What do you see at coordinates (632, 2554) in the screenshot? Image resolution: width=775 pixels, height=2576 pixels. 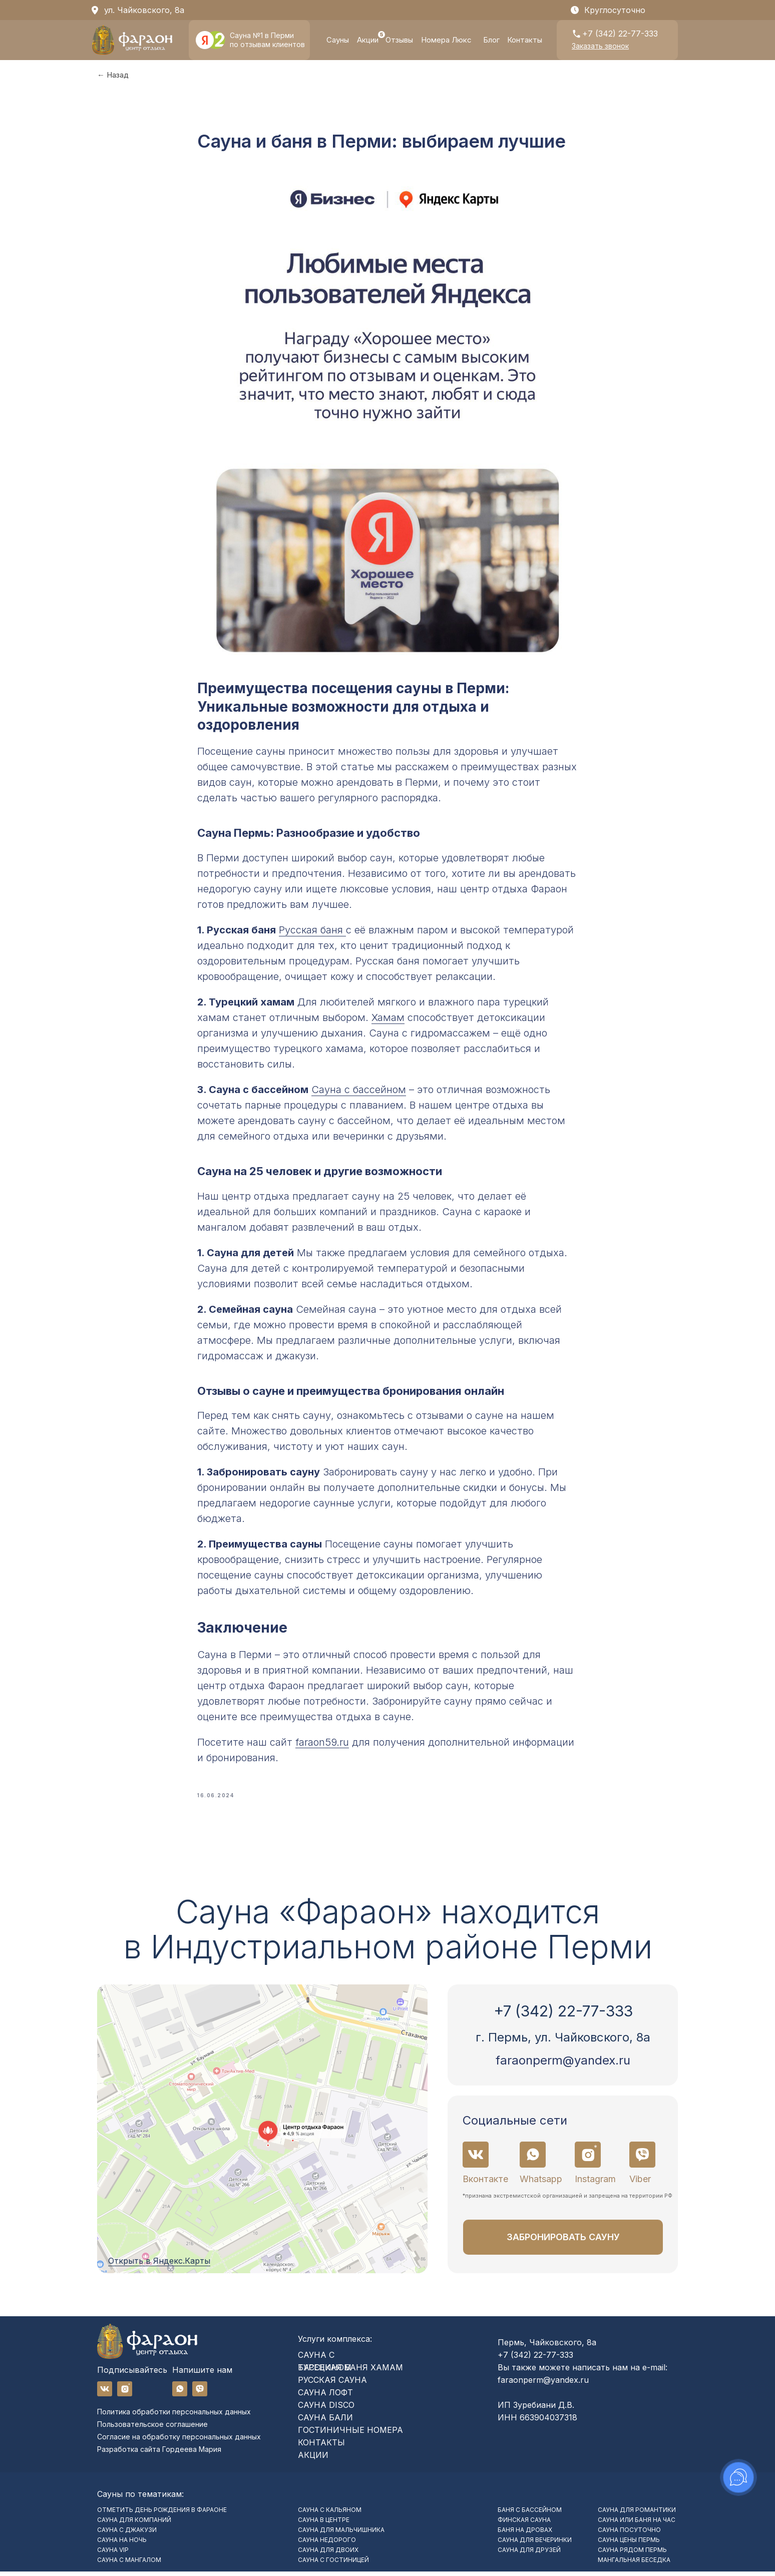 I see `САУНА РЯДОМ ПЕРМЬ` at bounding box center [632, 2554].